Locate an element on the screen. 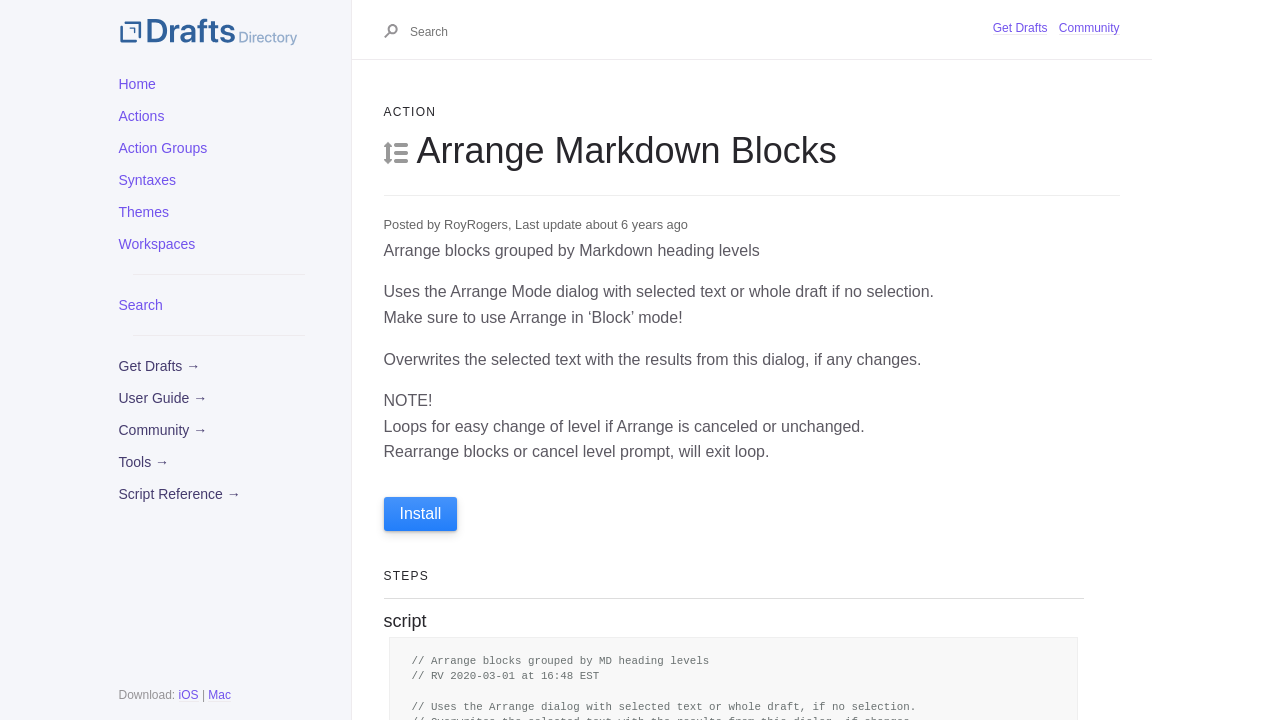  Syntaxes is located at coordinates (148, 180).